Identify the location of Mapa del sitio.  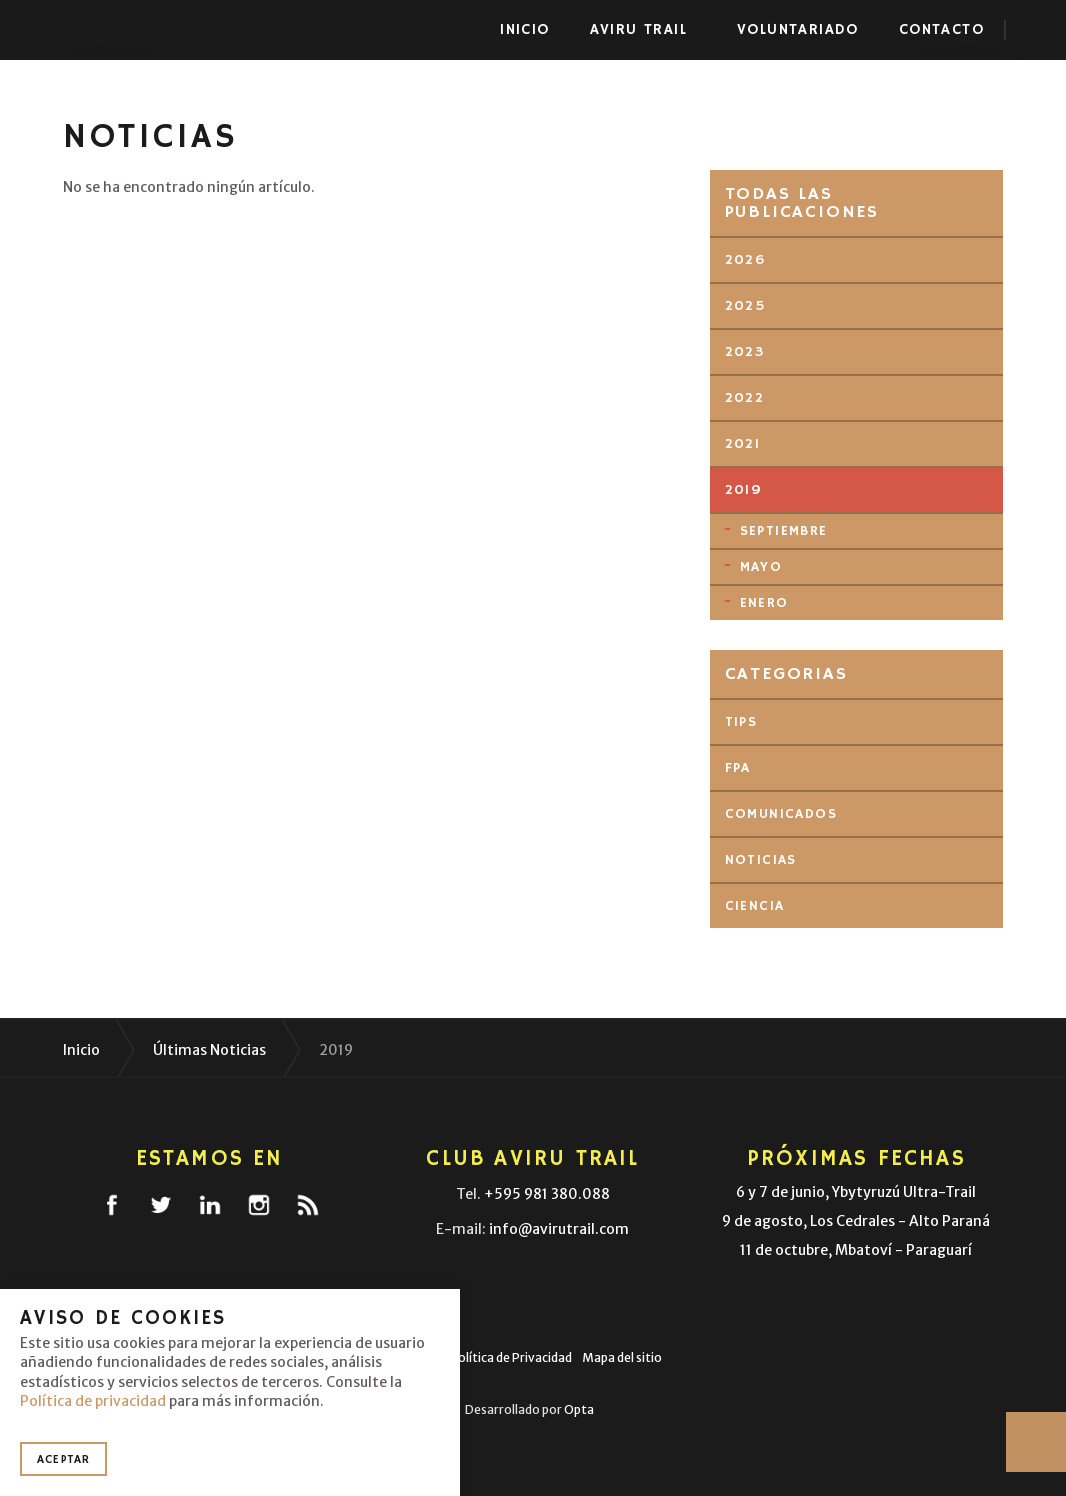
(622, 1357).